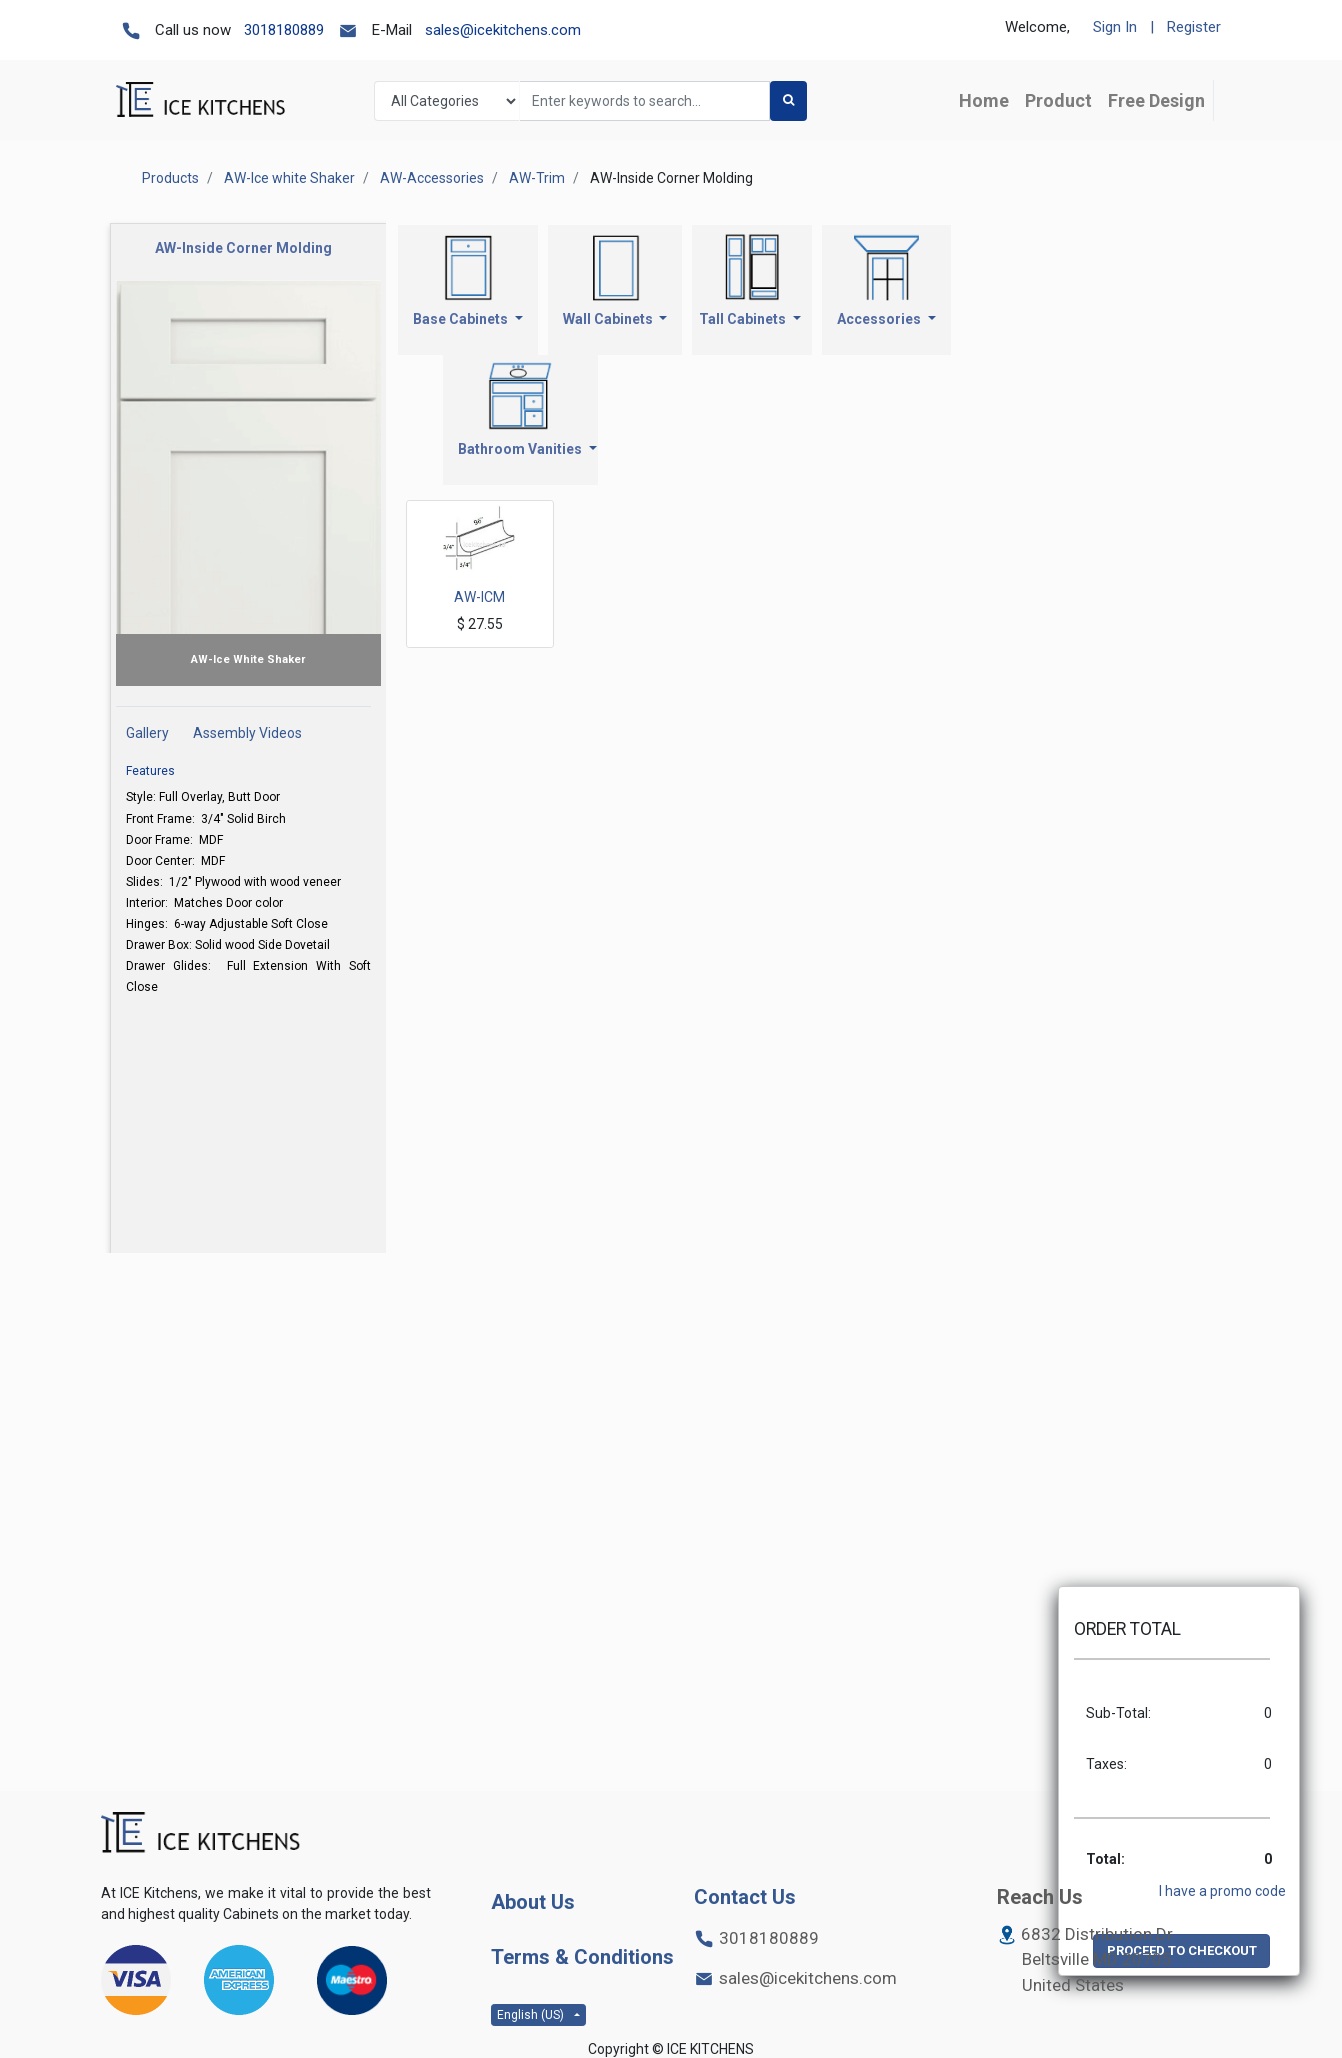 The image size is (1342, 2058). I want to click on Assembly Videos, so click(247, 733).